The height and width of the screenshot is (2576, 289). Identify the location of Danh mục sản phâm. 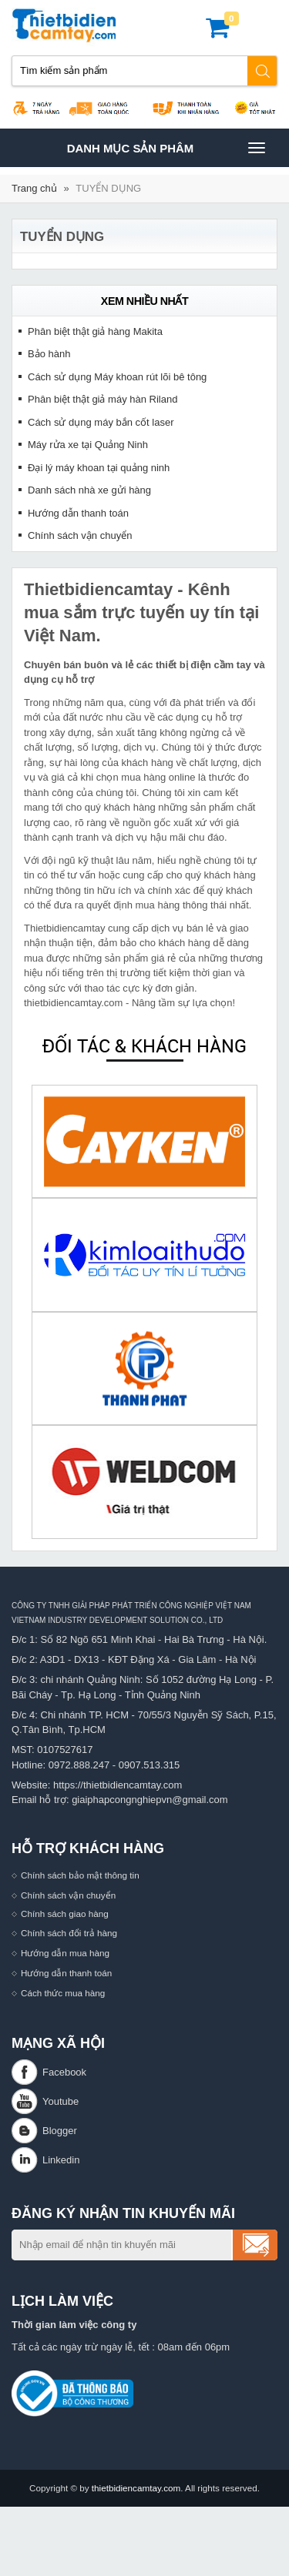
(165, 148).